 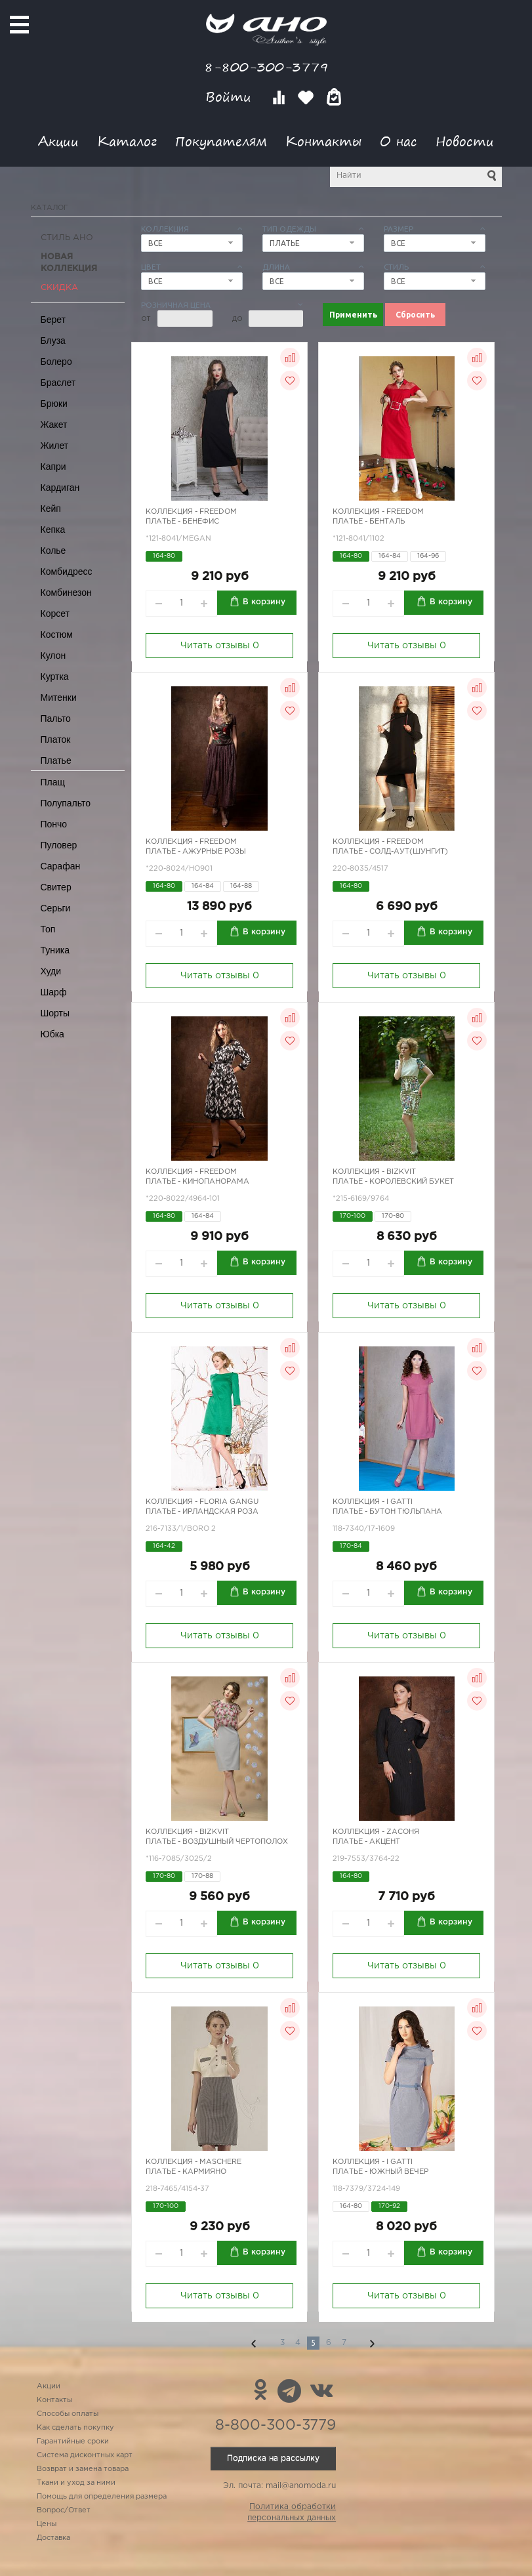 I want to click on Как сделать покупку, so click(x=75, y=2427).